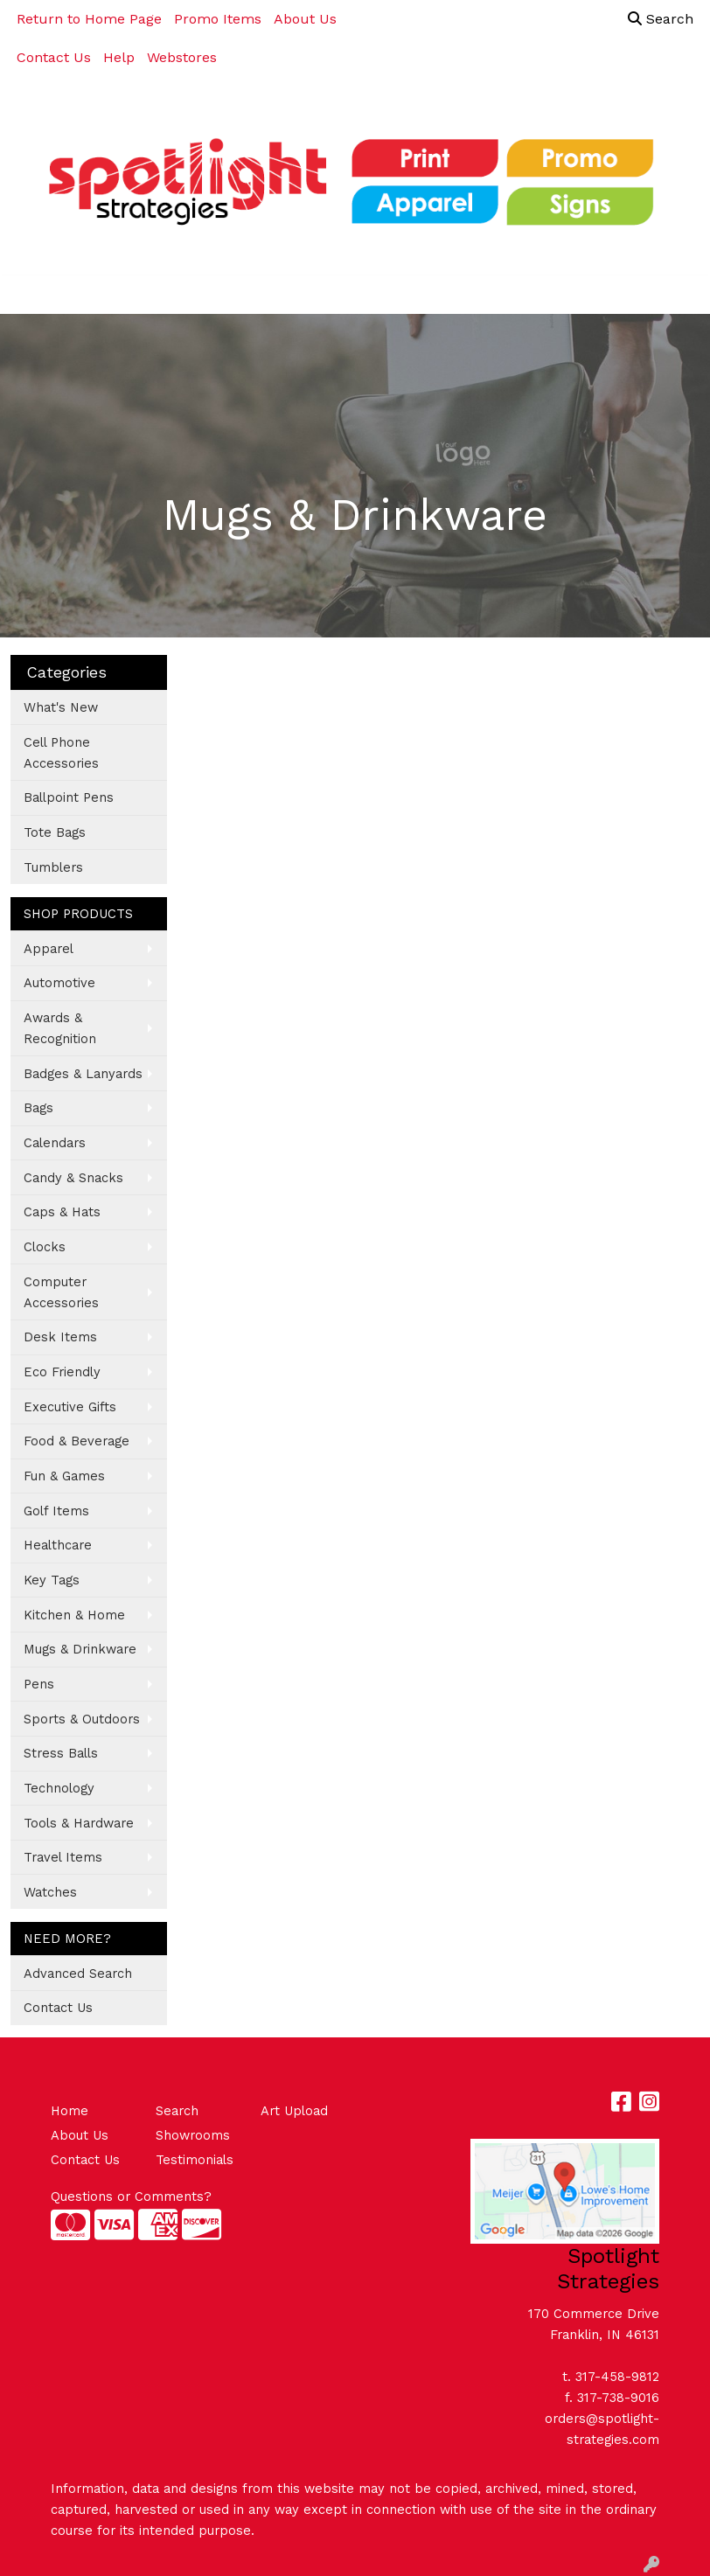 The height and width of the screenshot is (2576, 710). Describe the element at coordinates (60, 1337) in the screenshot. I see `Desk Items` at that location.